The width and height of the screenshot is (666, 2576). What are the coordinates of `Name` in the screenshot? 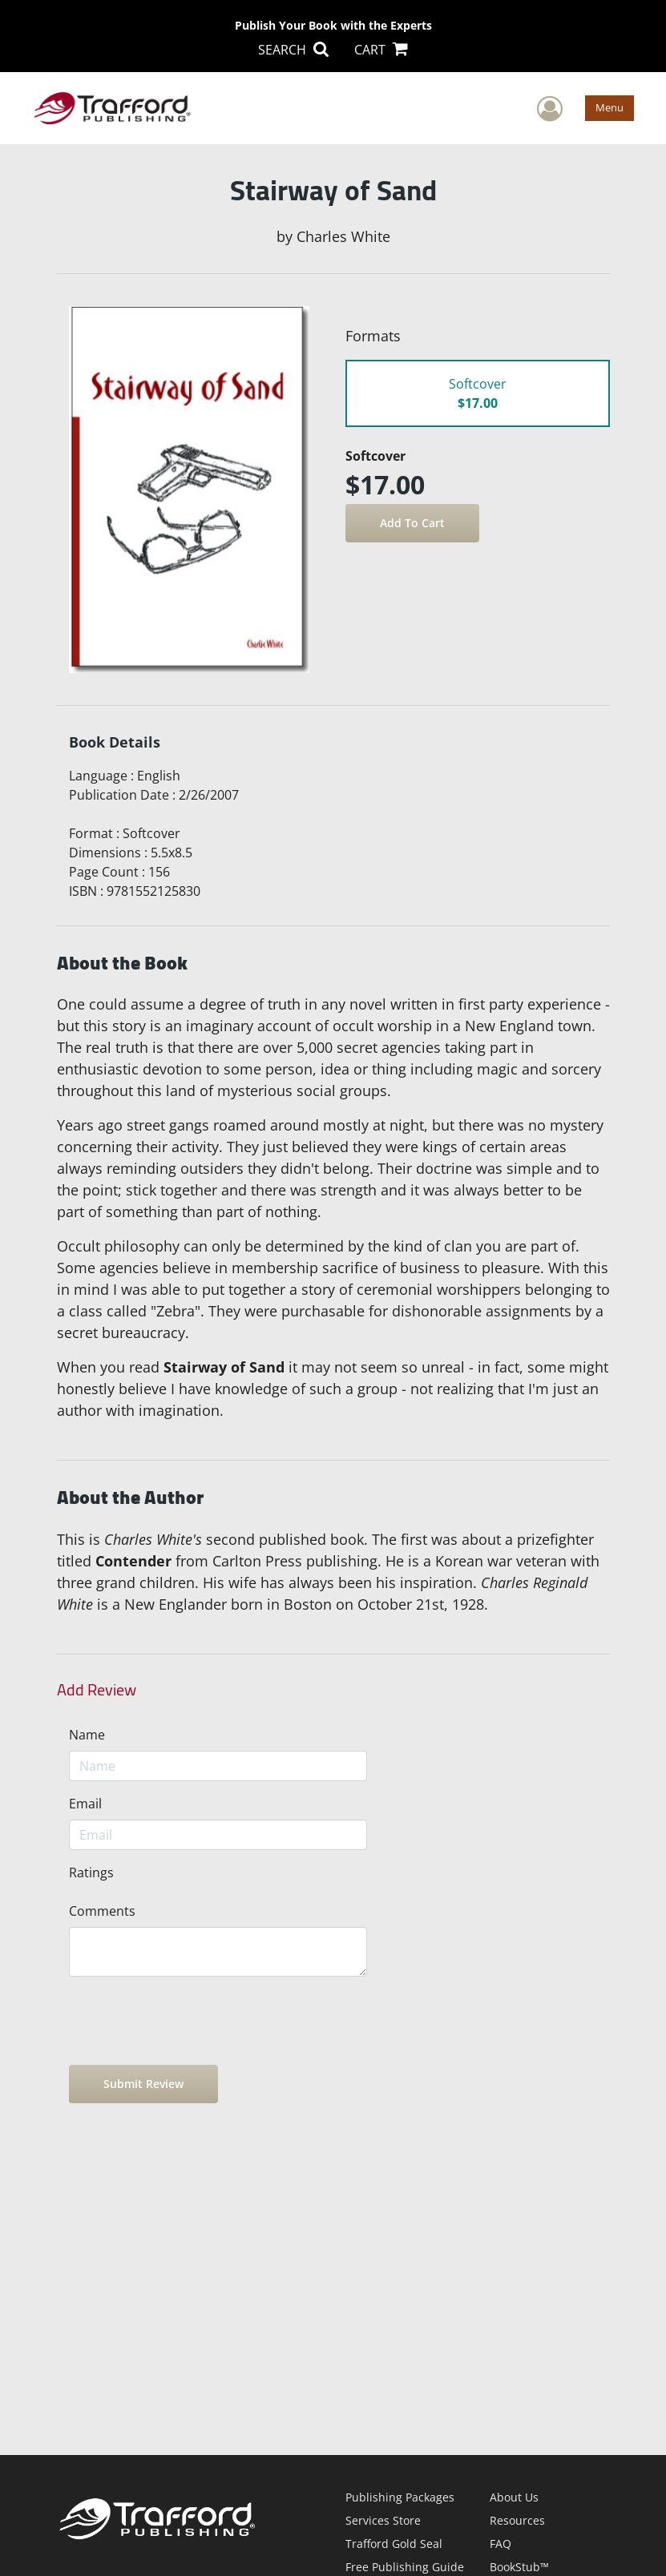 It's located at (87, 1735).